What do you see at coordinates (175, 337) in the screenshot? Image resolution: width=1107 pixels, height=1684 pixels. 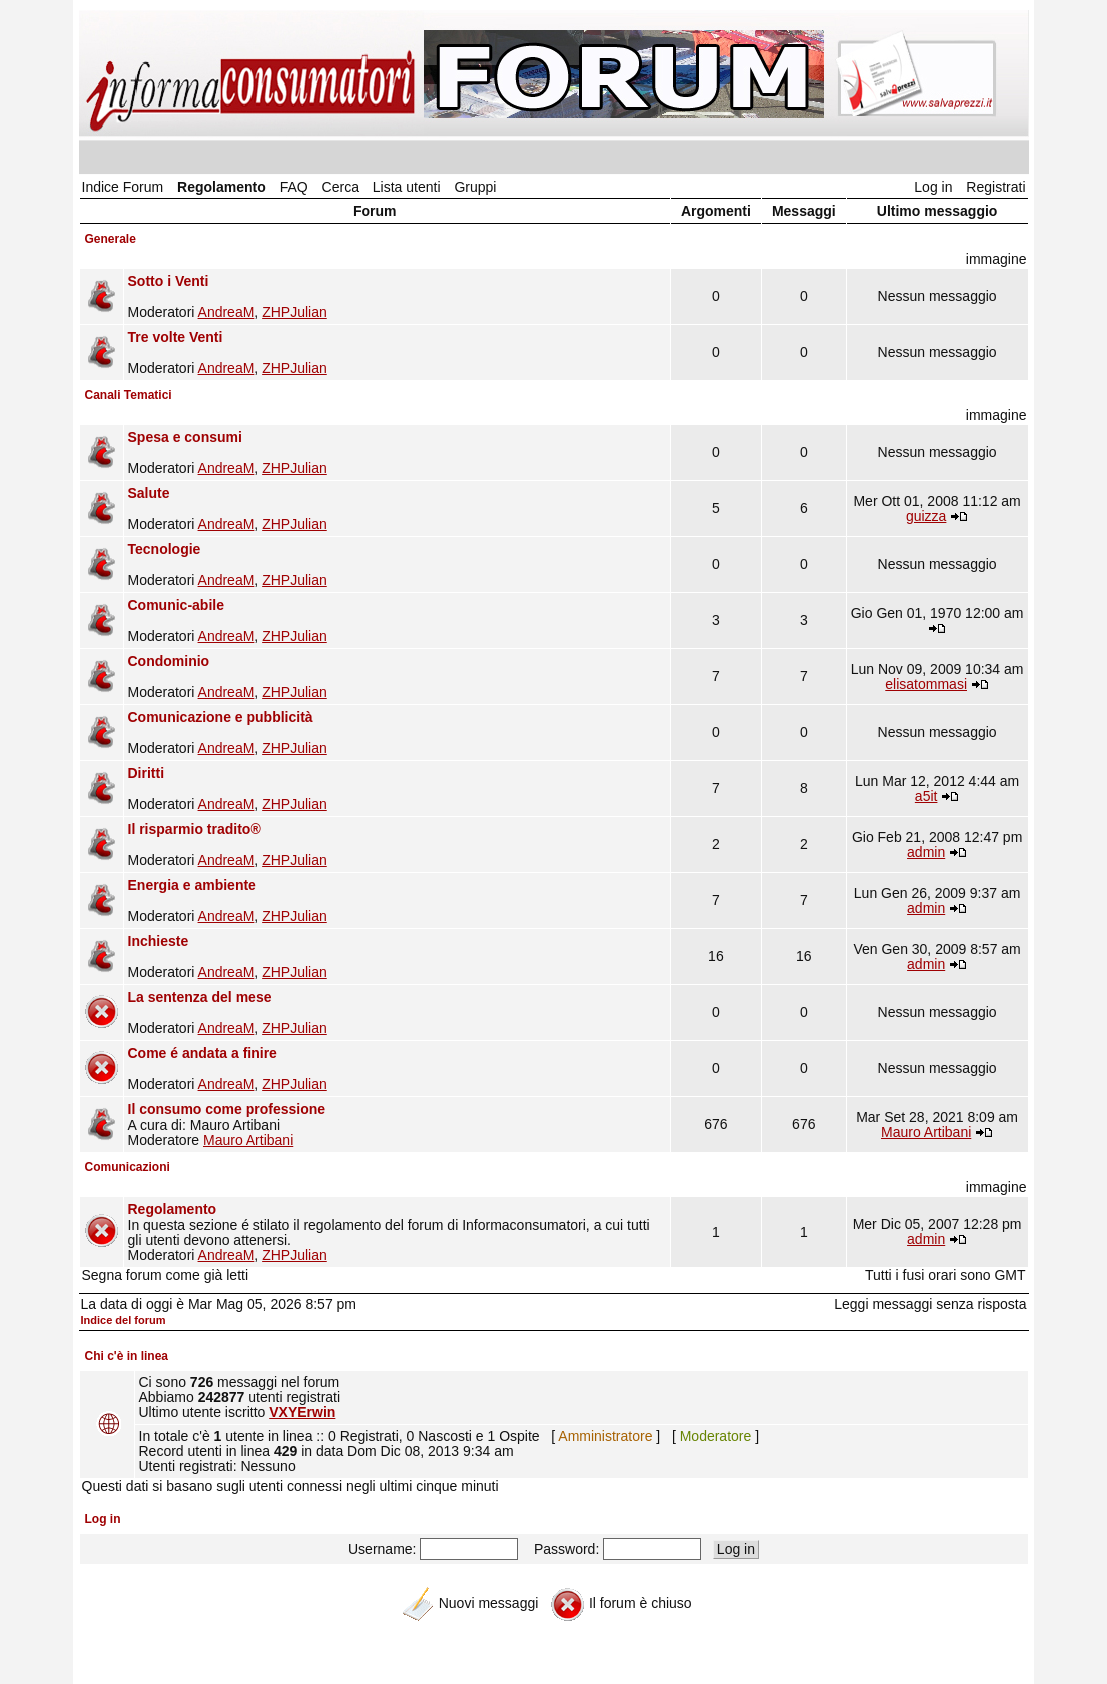 I see `Tre volte Venti` at bounding box center [175, 337].